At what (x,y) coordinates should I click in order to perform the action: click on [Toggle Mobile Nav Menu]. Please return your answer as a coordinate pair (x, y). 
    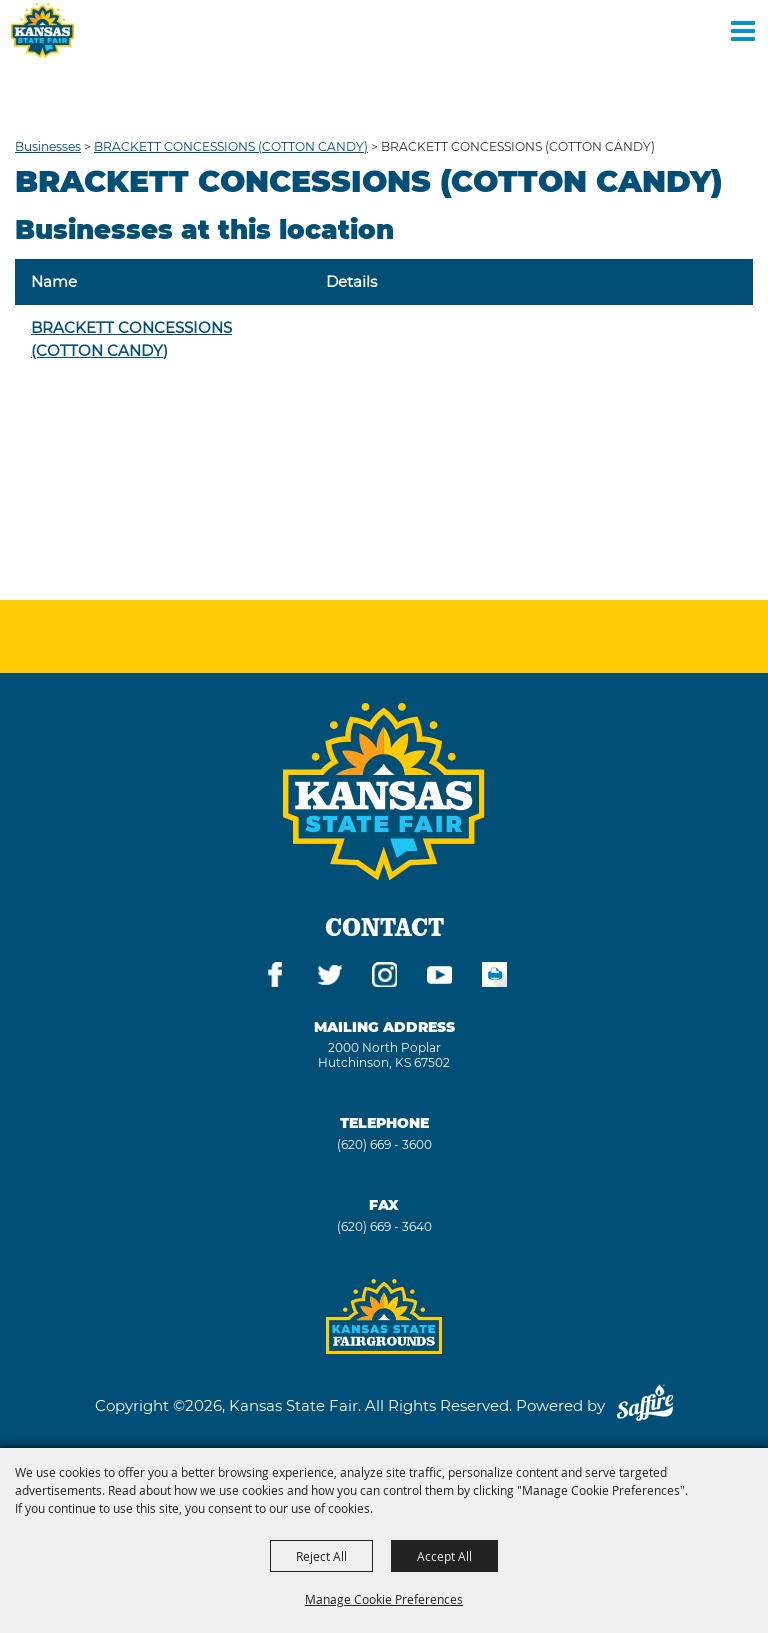
    Looking at the image, I should click on (743, 30).